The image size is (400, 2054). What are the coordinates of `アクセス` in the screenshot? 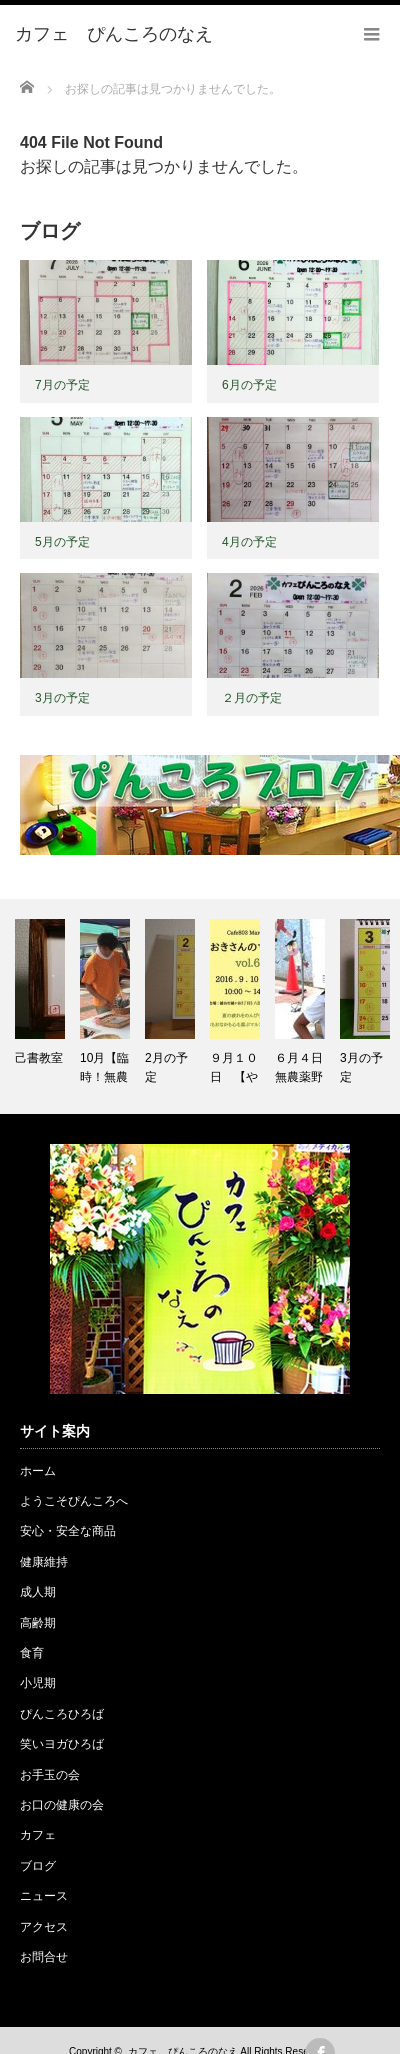 It's located at (44, 1927).